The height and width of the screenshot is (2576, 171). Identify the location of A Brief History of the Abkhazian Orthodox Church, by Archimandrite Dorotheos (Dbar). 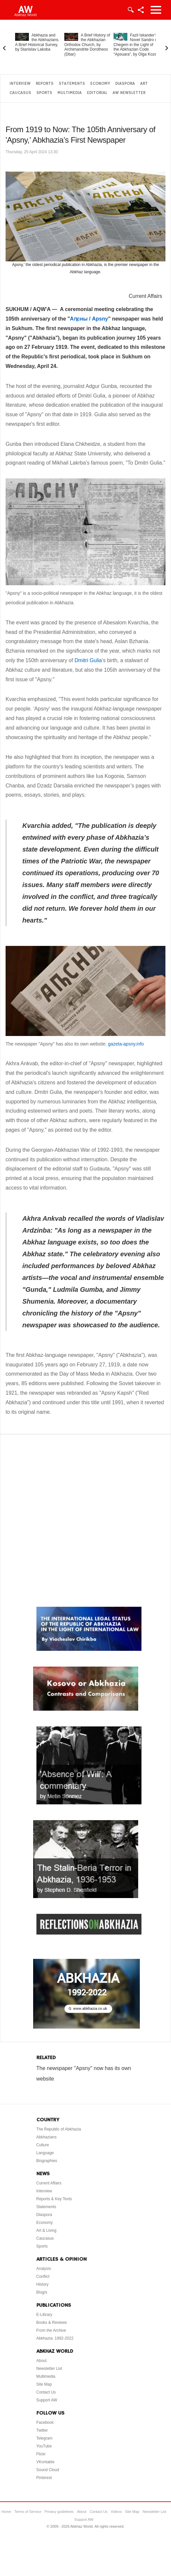
(87, 45).